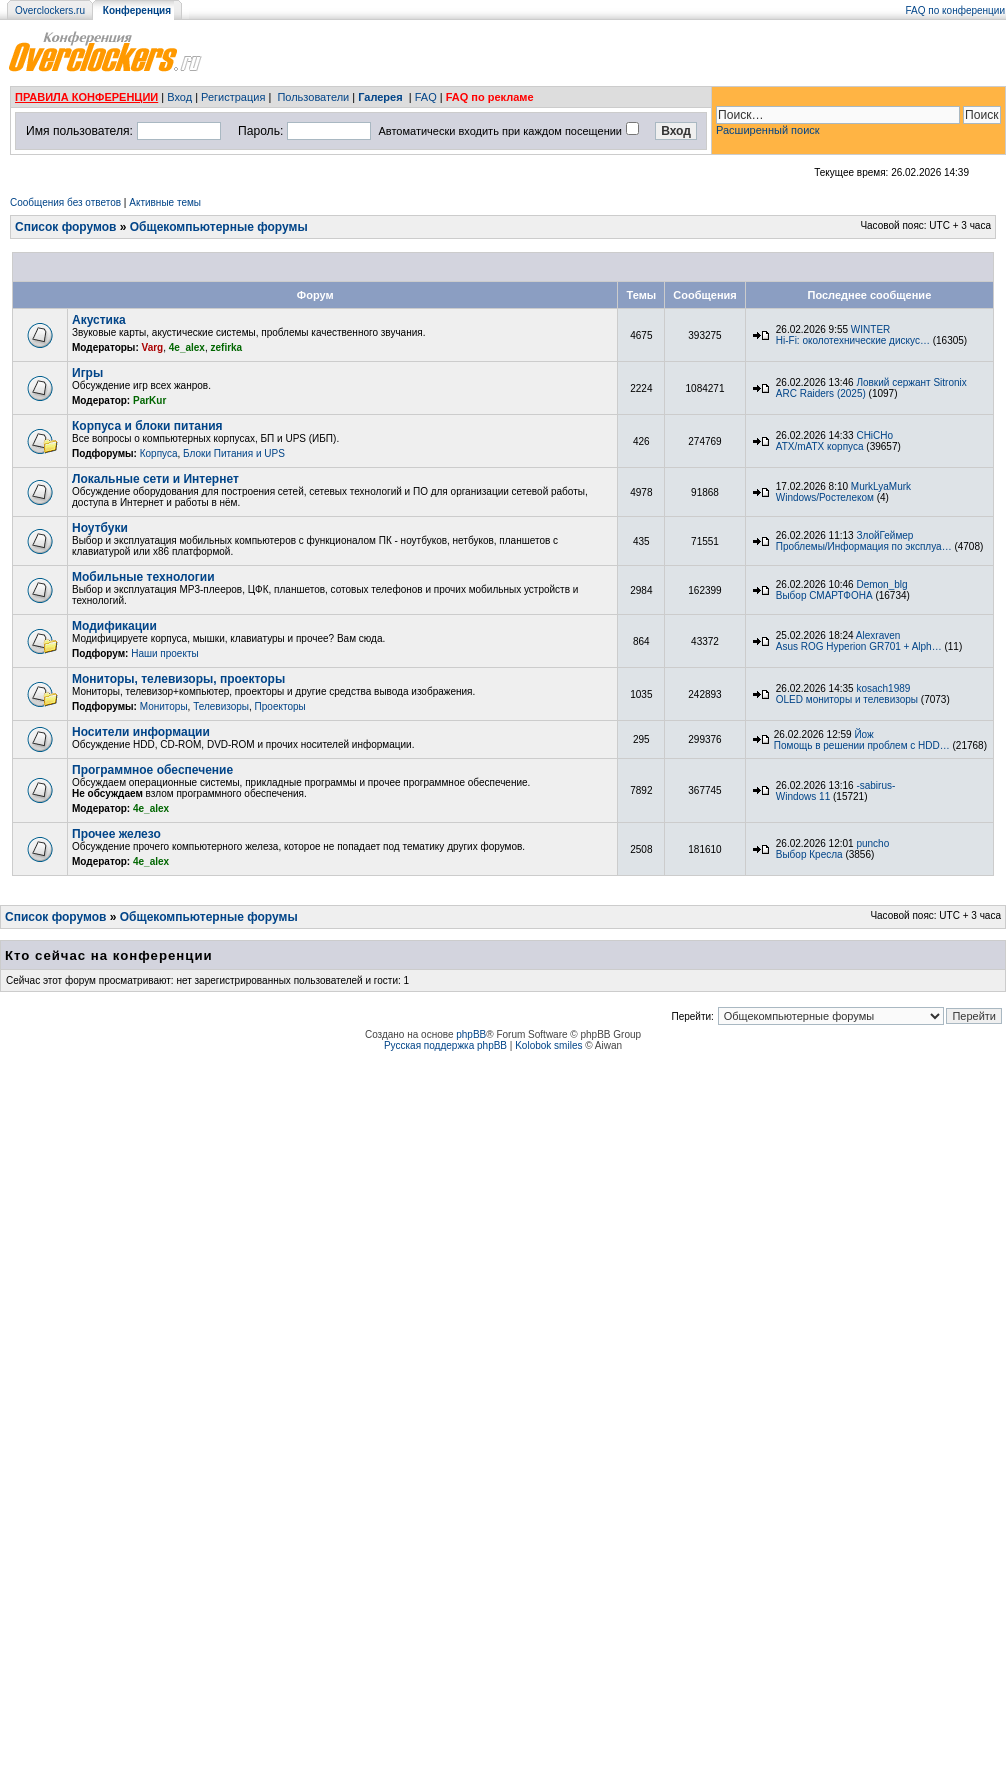  What do you see at coordinates (179, 97) in the screenshot?
I see `Вход` at bounding box center [179, 97].